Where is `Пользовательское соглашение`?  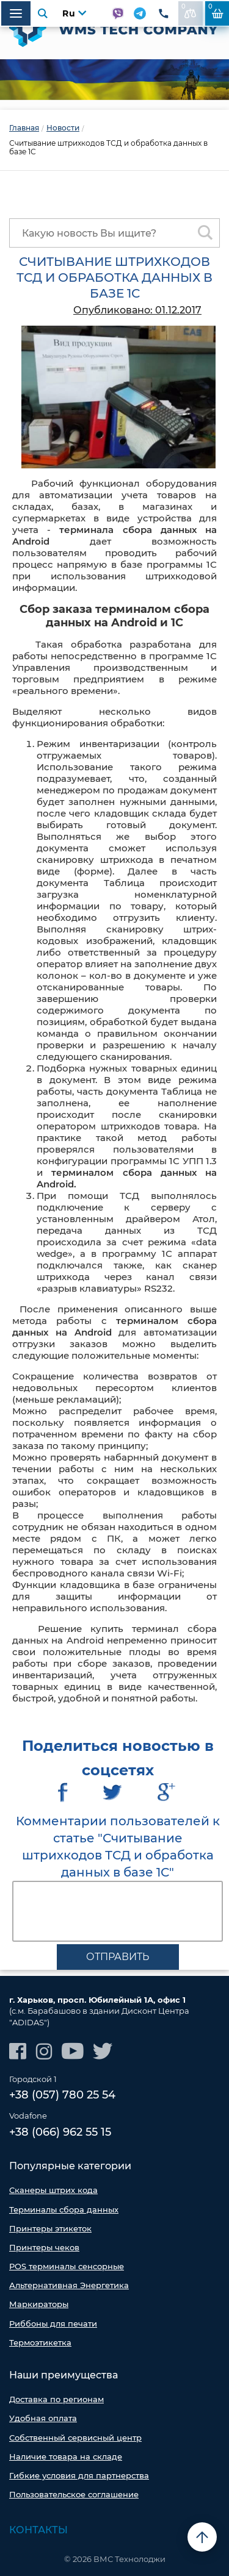
Пользовательское соглашение is located at coordinates (74, 2494).